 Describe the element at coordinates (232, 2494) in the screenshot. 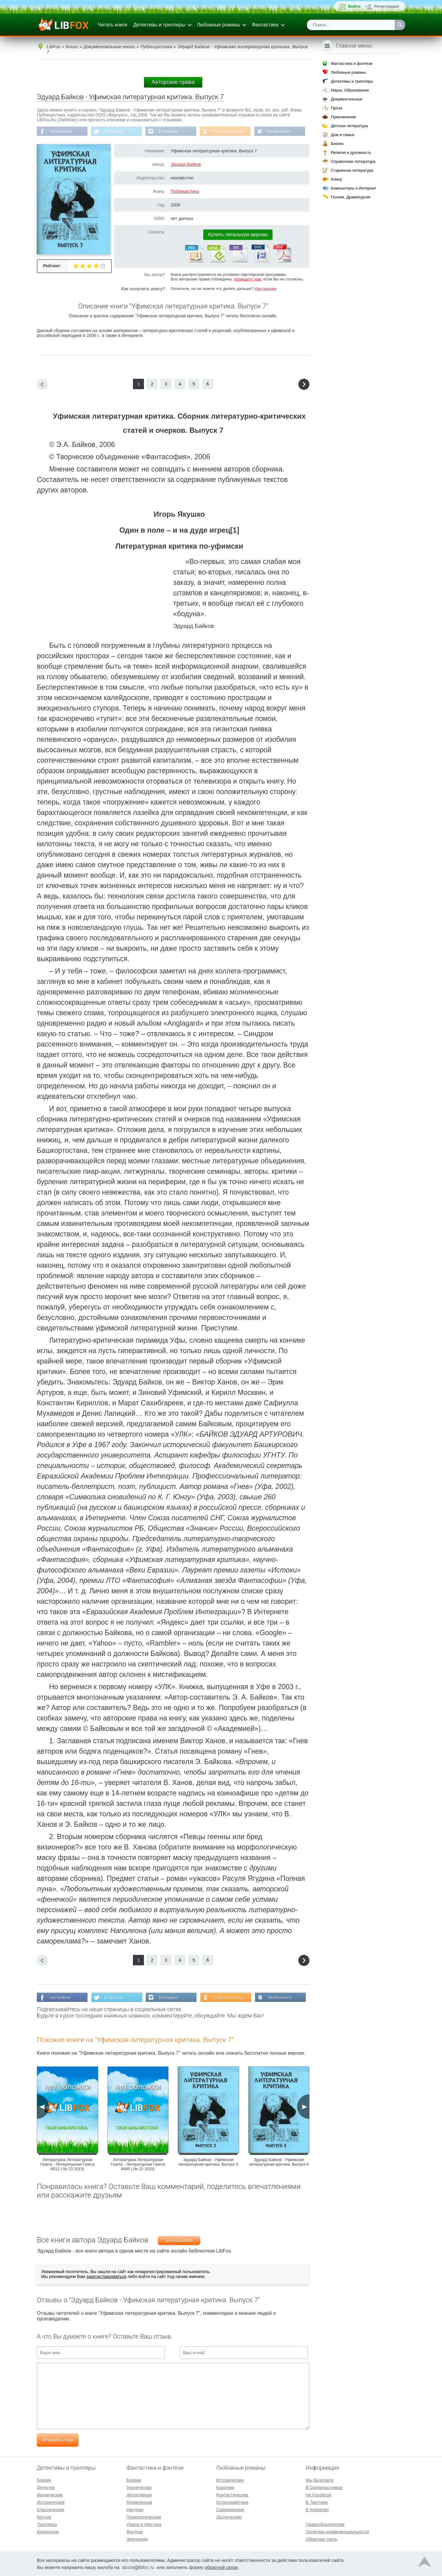

I see `Фантастические` at that location.